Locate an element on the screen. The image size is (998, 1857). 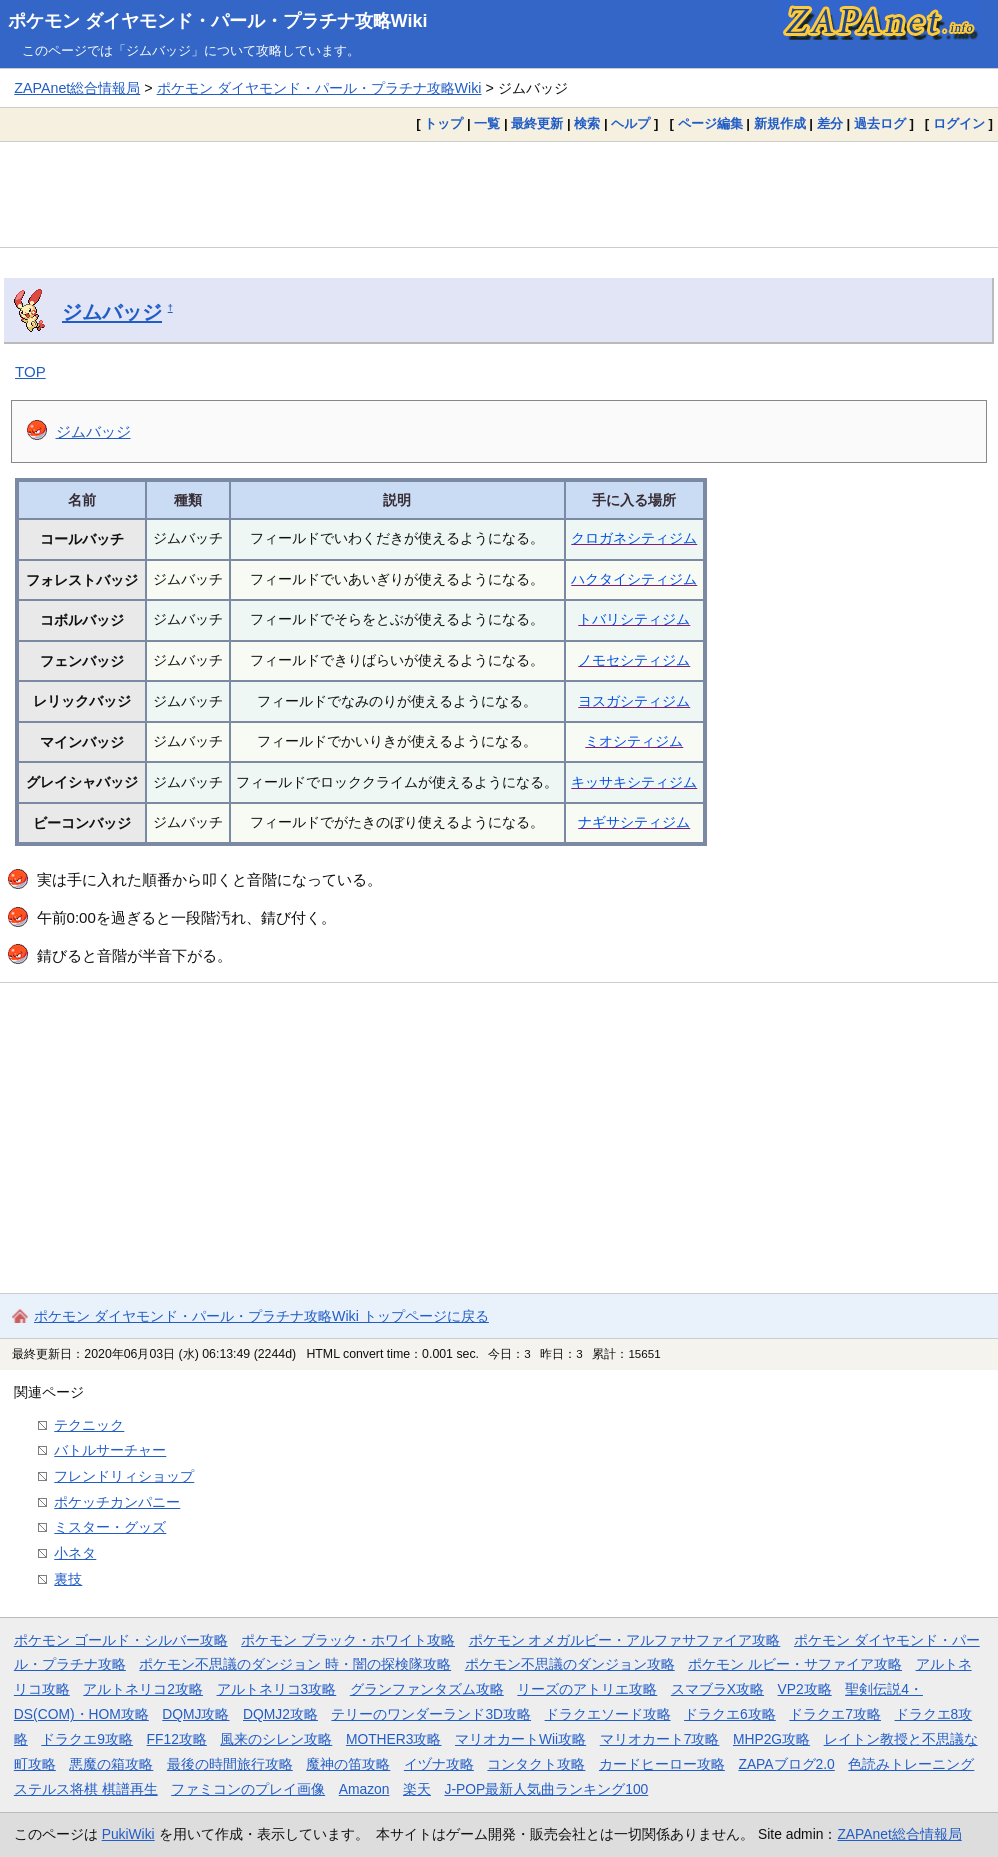
MHP2G攻略 is located at coordinates (771, 1739).